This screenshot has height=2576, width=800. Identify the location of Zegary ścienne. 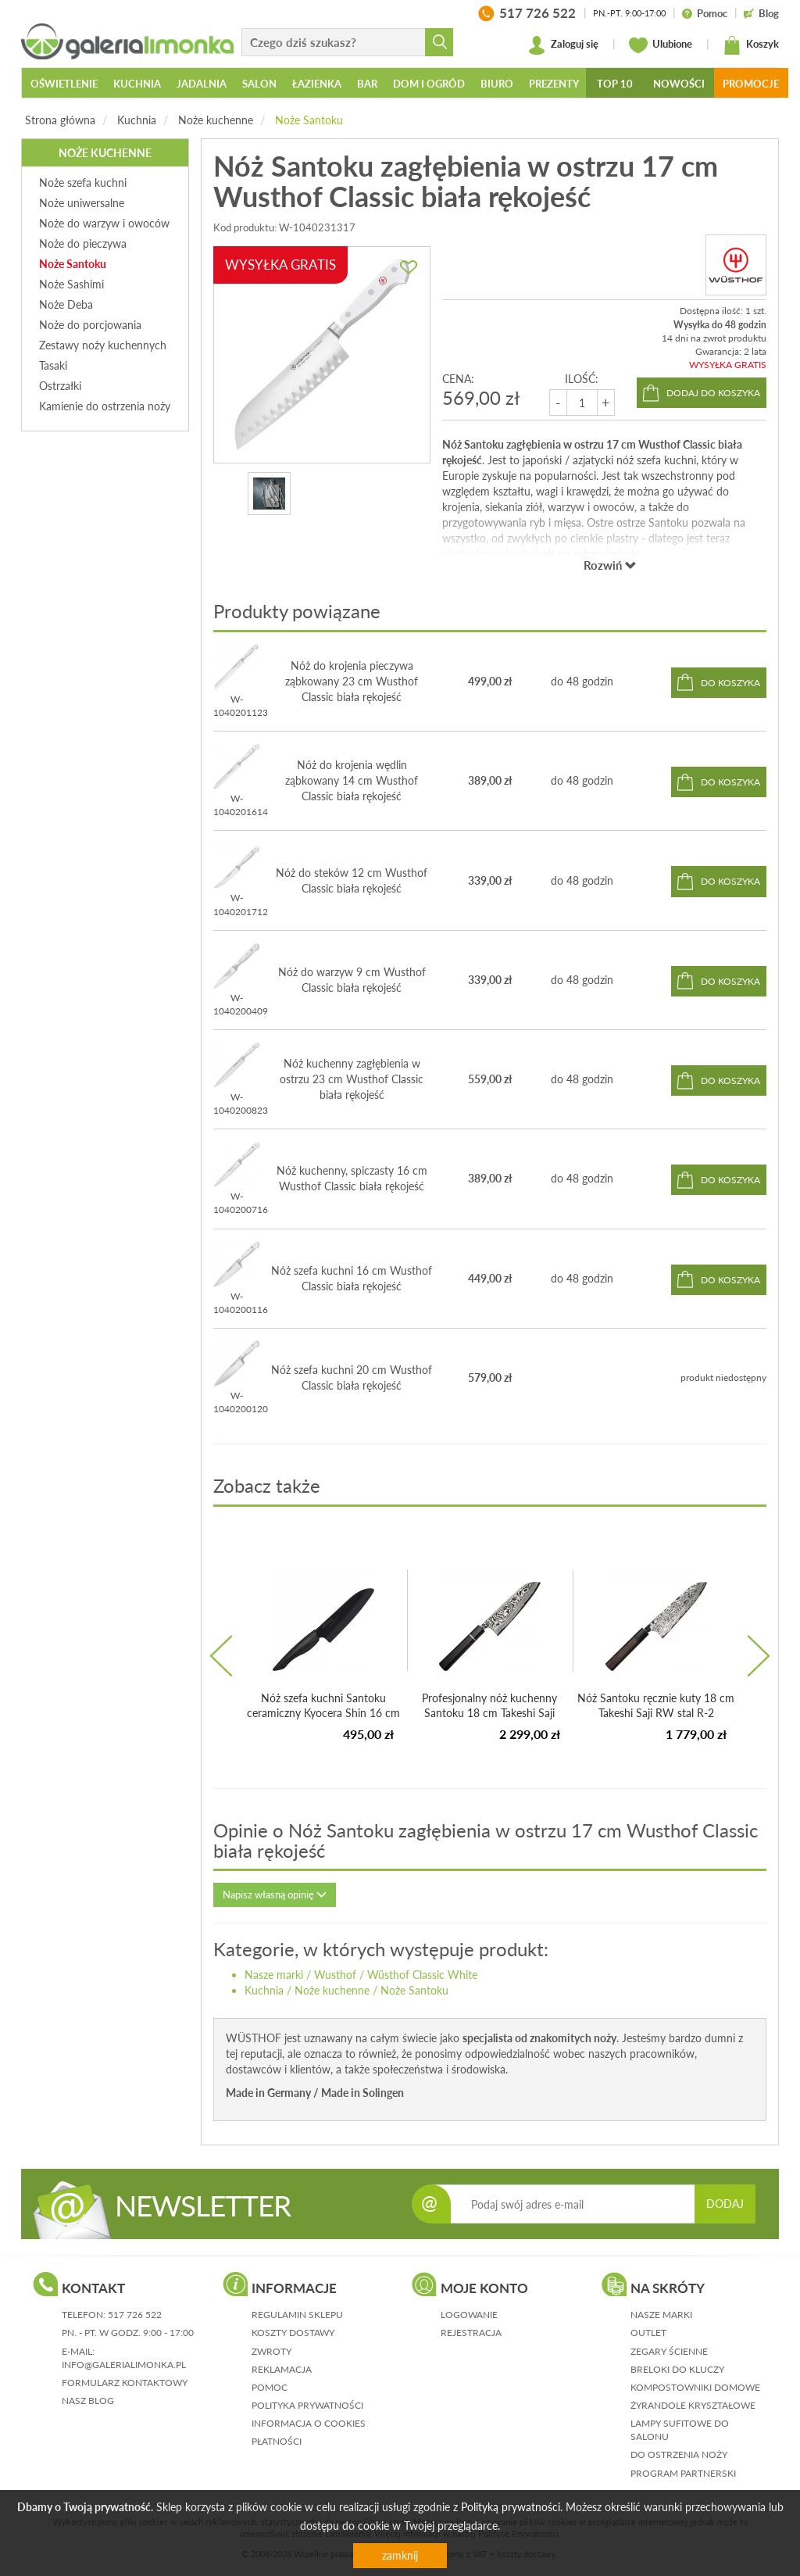
(669, 2351).